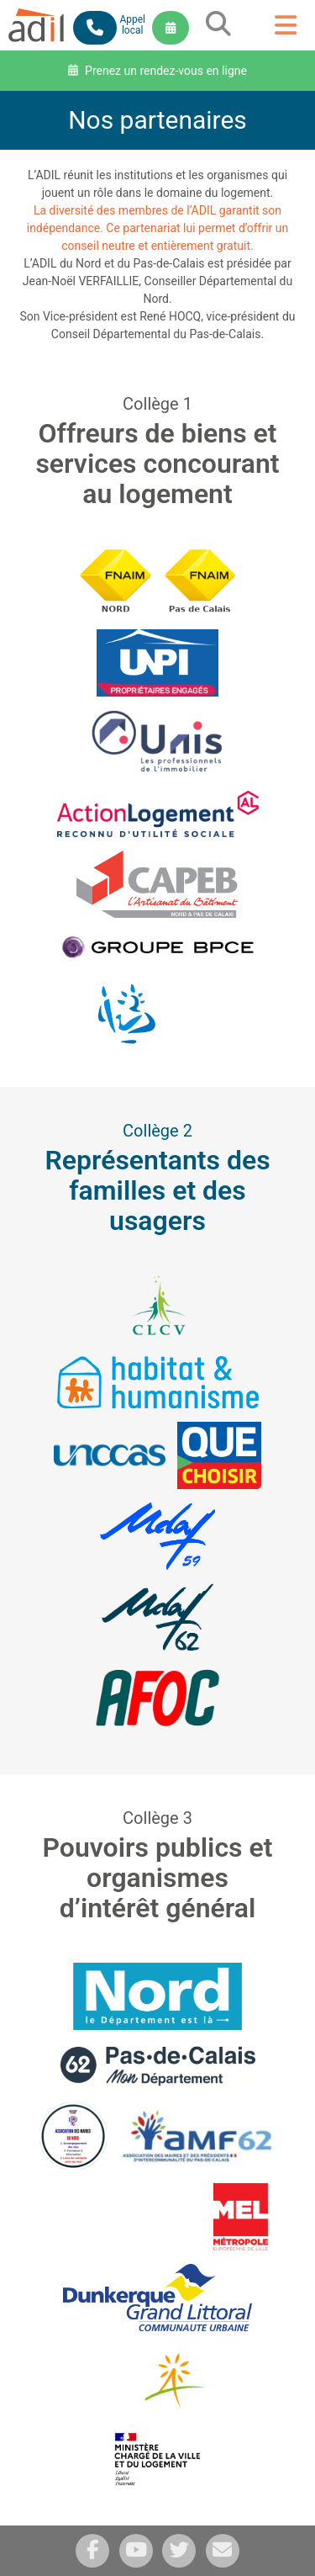 The width and height of the screenshot is (315, 2576). I want to click on [grid], so click(218, 31).